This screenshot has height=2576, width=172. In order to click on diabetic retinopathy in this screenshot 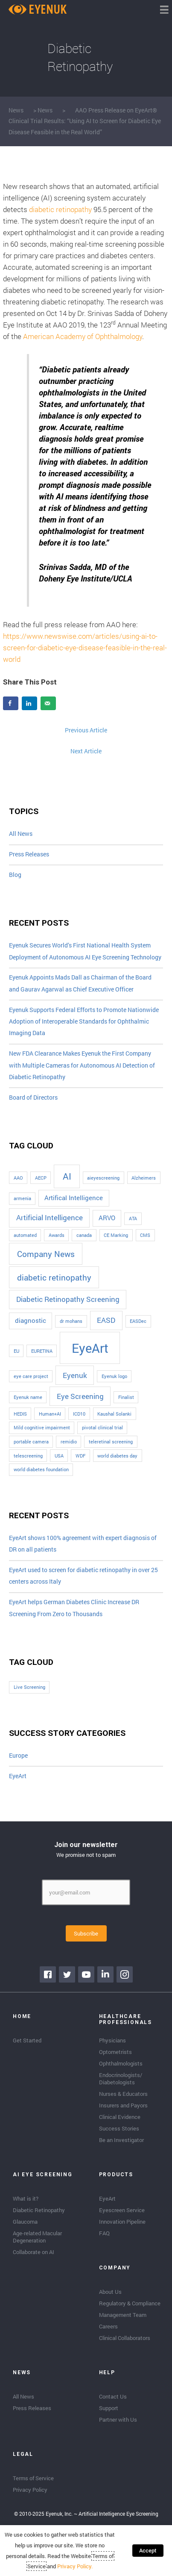, I will do `click(60, 209)`.